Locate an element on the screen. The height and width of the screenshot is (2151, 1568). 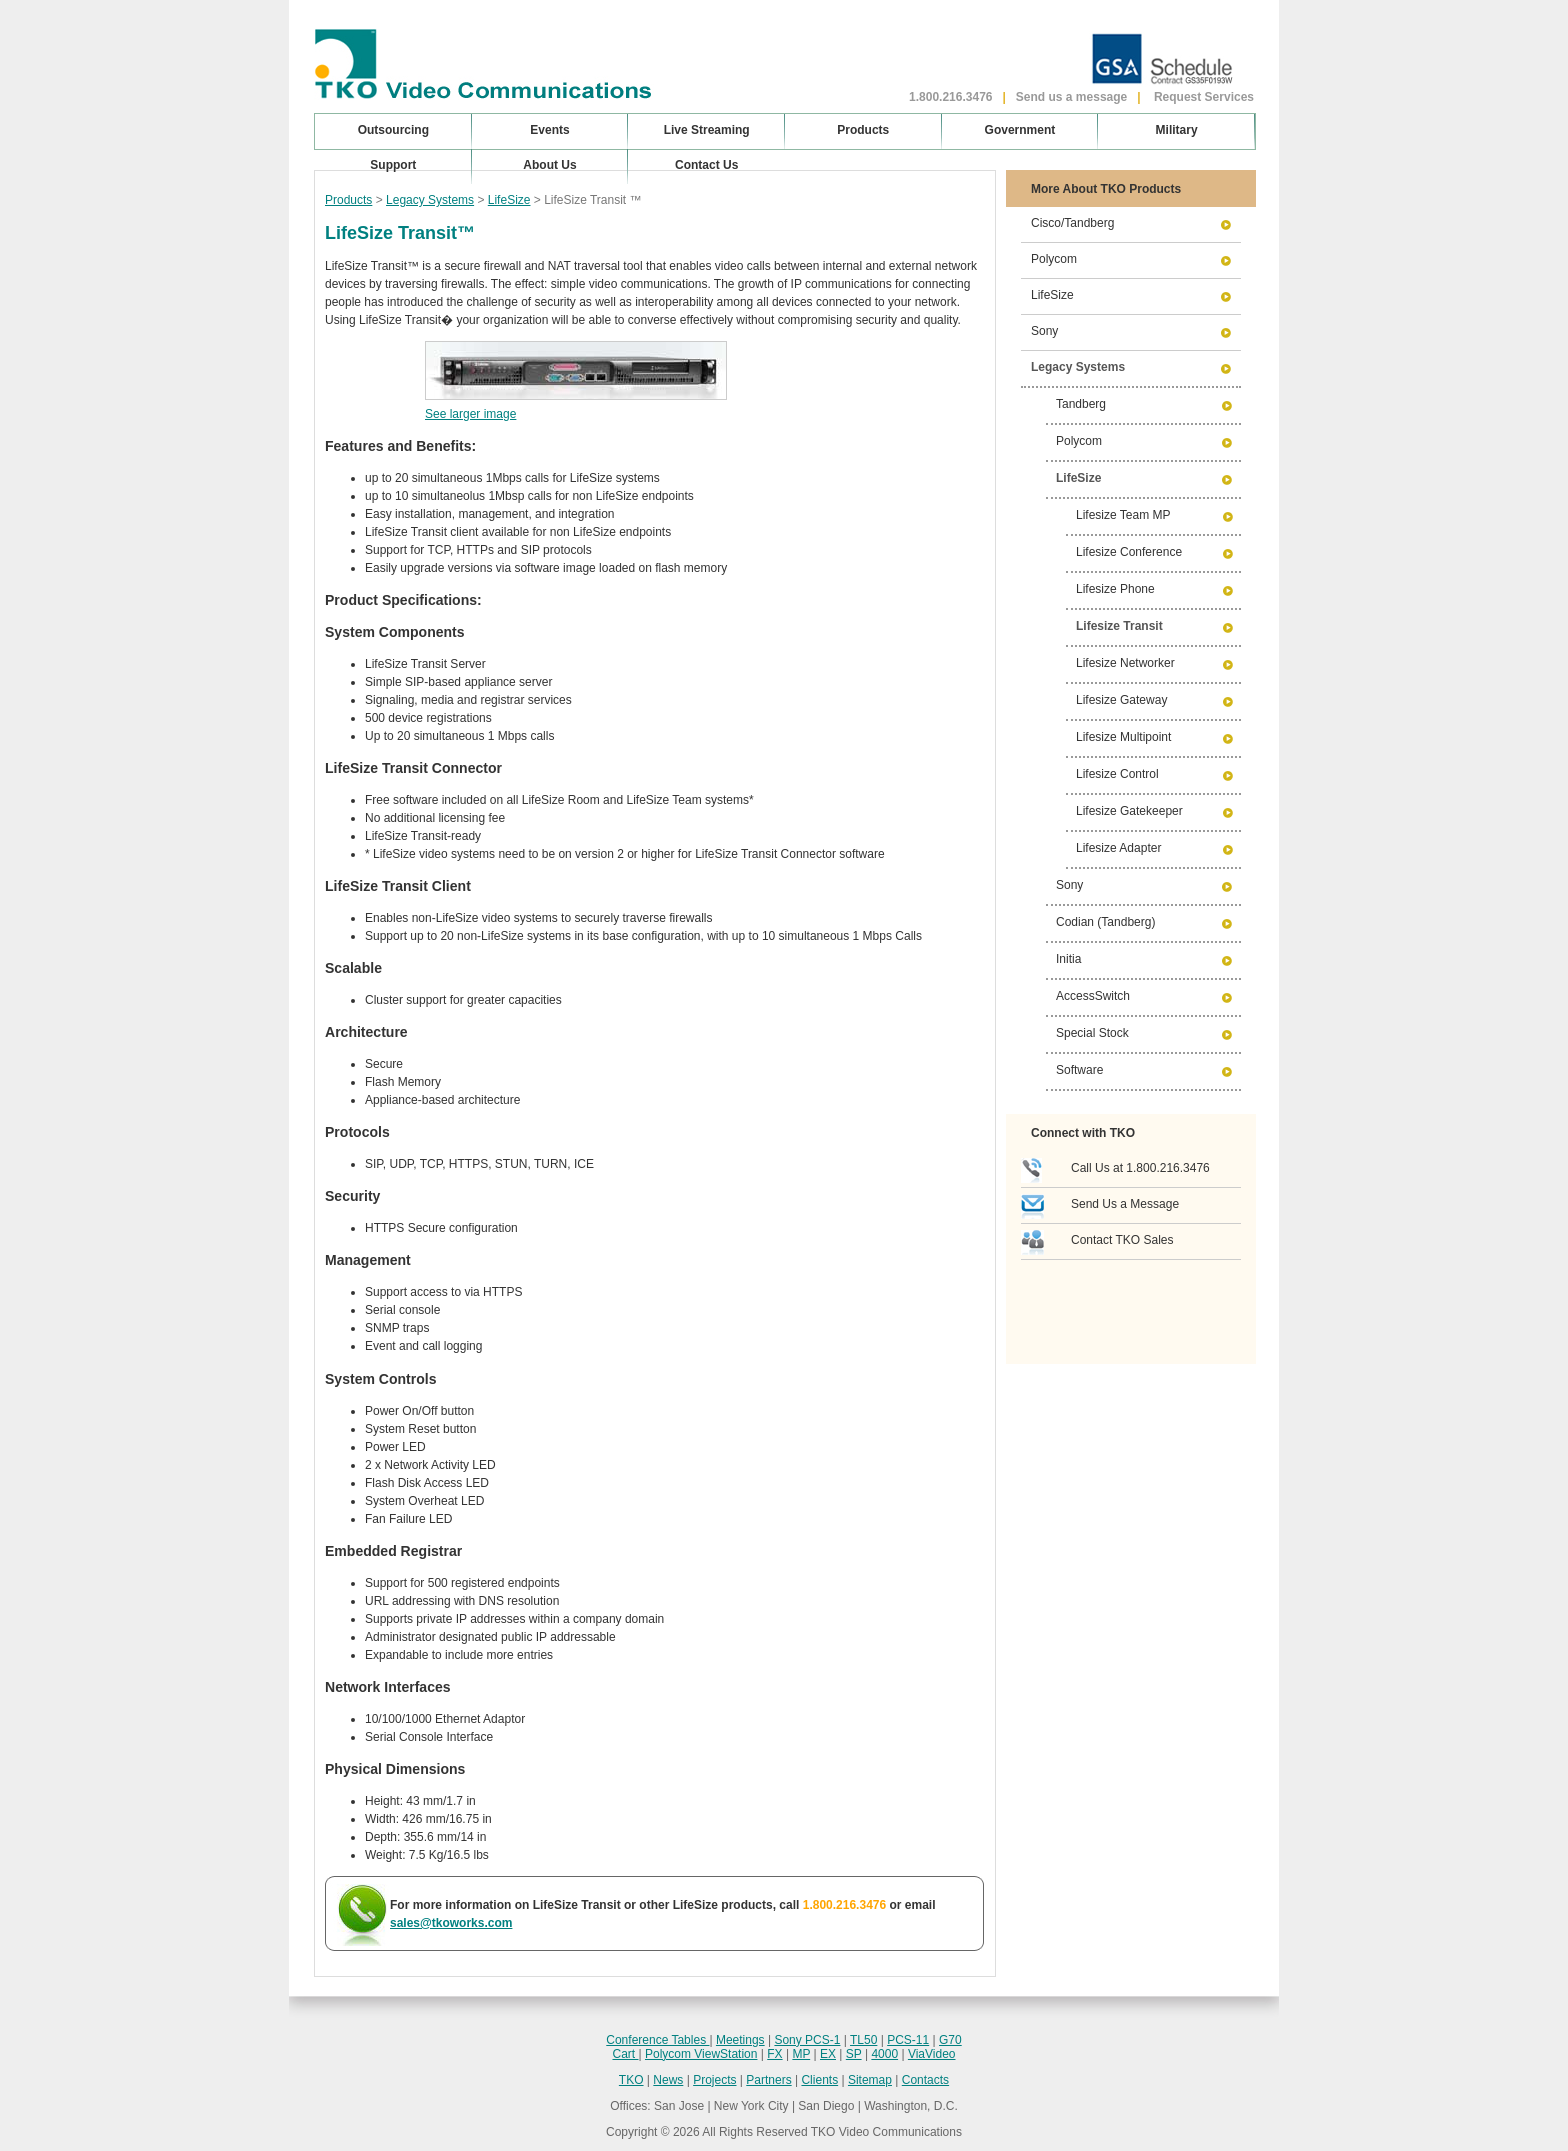
Sony PCS-1 is located at coordinates (807, 2040).